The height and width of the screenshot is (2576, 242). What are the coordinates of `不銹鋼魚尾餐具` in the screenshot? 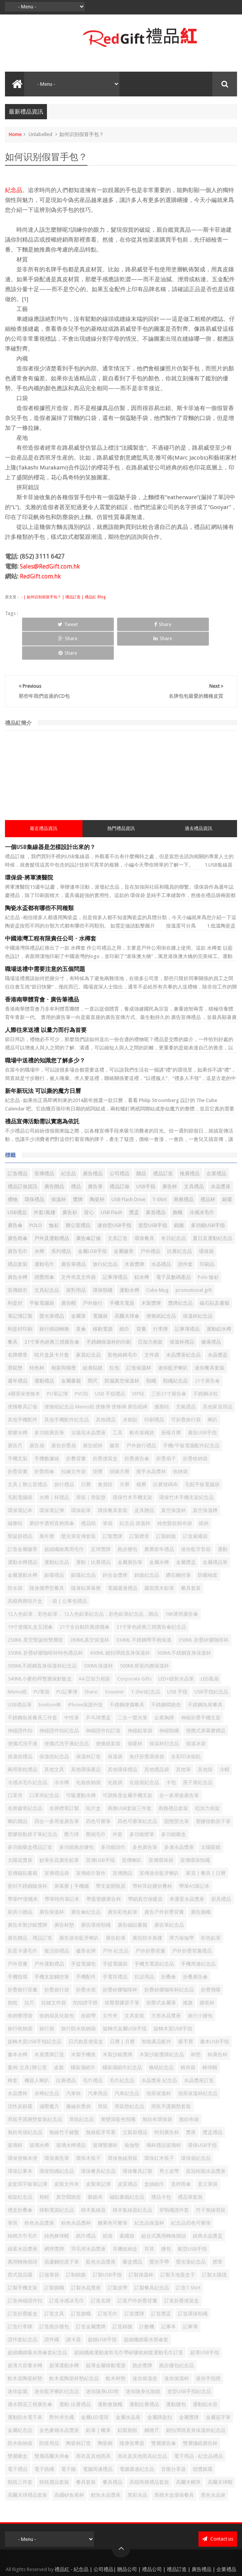 It's located at (205, 1676).